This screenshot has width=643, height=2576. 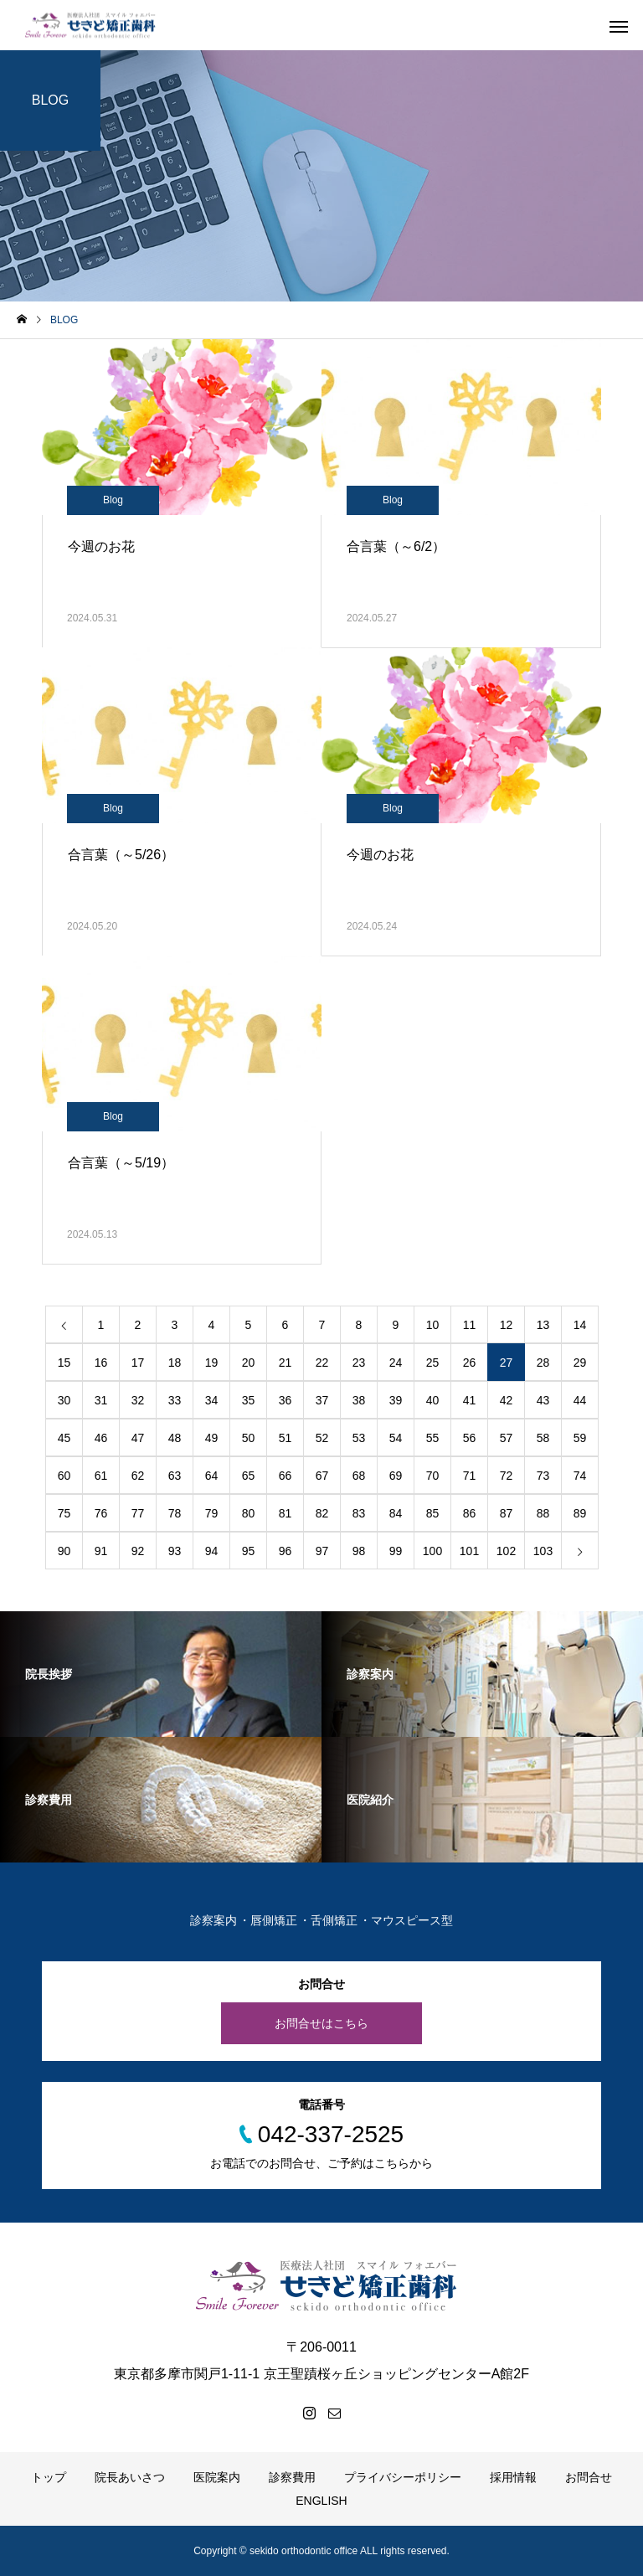 I want to click on 64, so click(x=212, y=1475).